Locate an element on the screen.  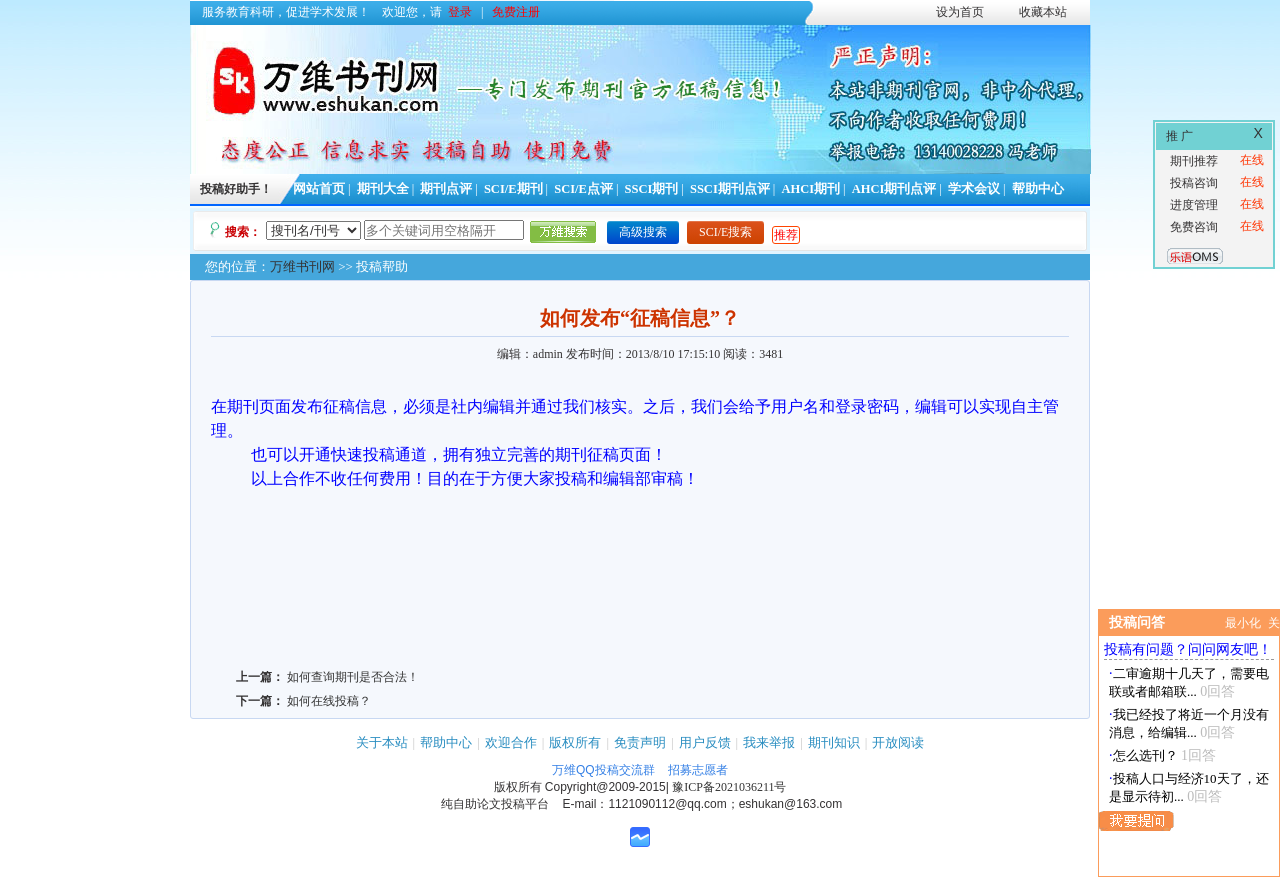
用户反馈 is located at coordinates (705, 742).